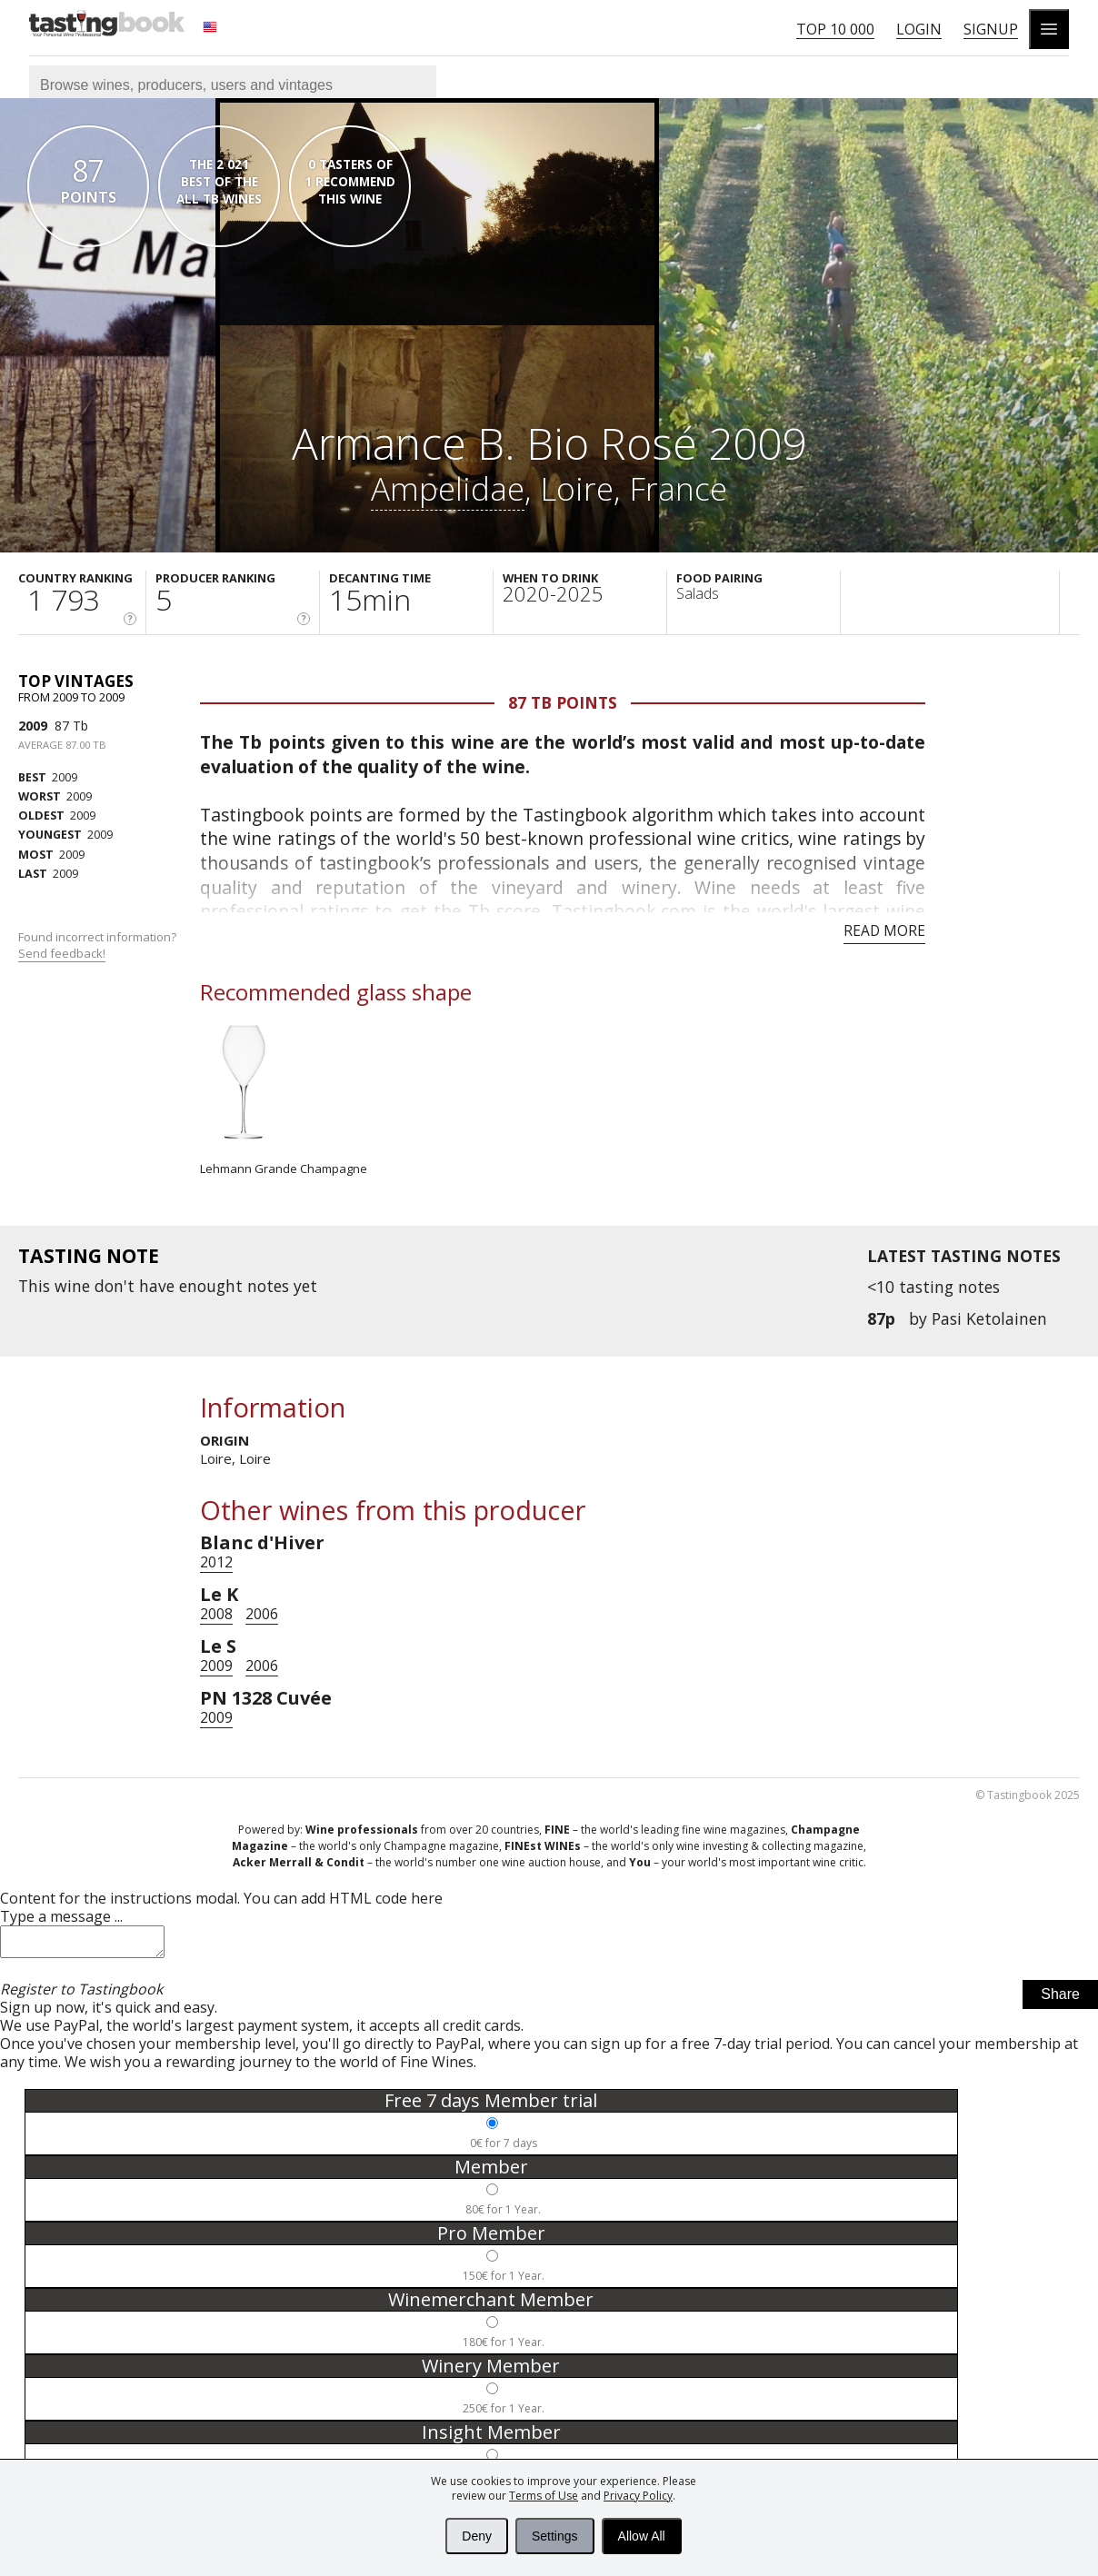 This screenshot has height=2576, width=1098. What do you see at coordinates (477, 2536) in the screenshot?
I see `Deny` at bounding box center [477, 2536].